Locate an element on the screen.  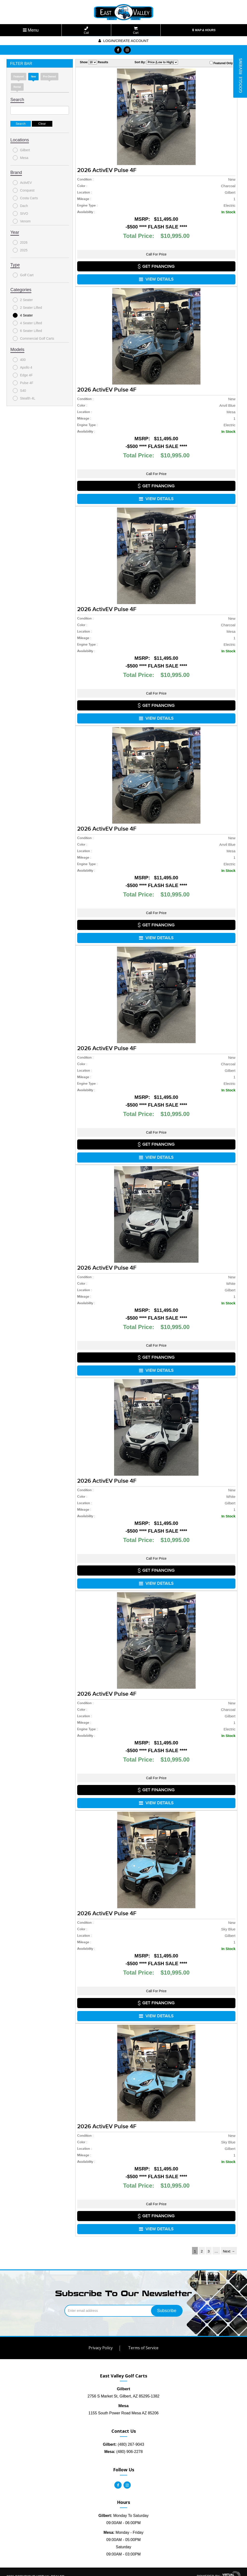
Featured is located at coordinates (19, 76).